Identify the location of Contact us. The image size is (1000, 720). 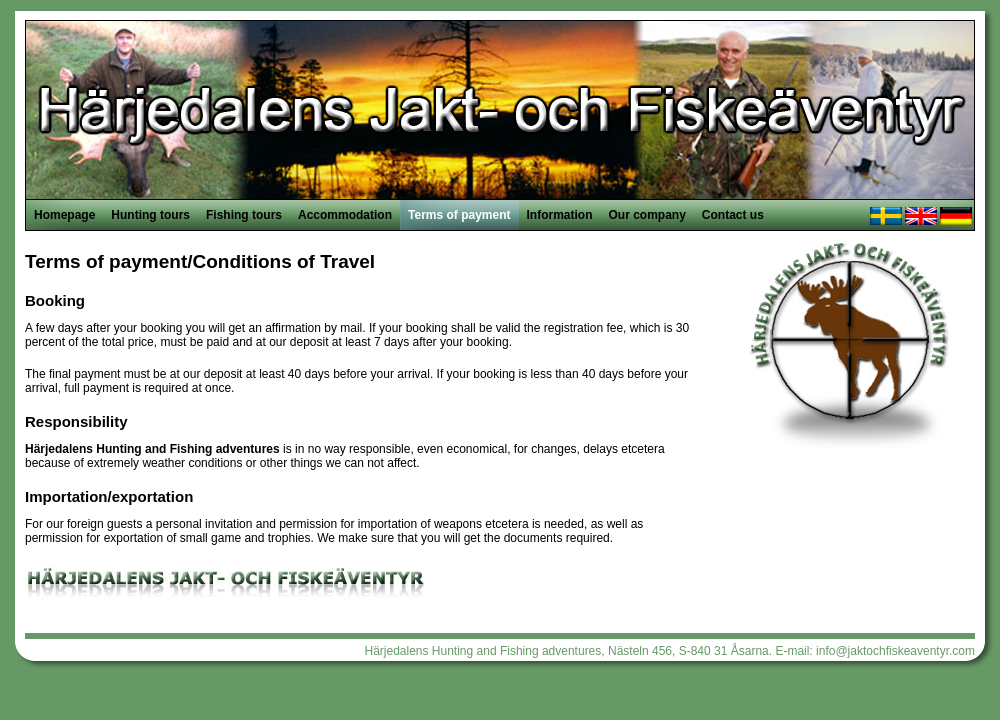
(733, 215).